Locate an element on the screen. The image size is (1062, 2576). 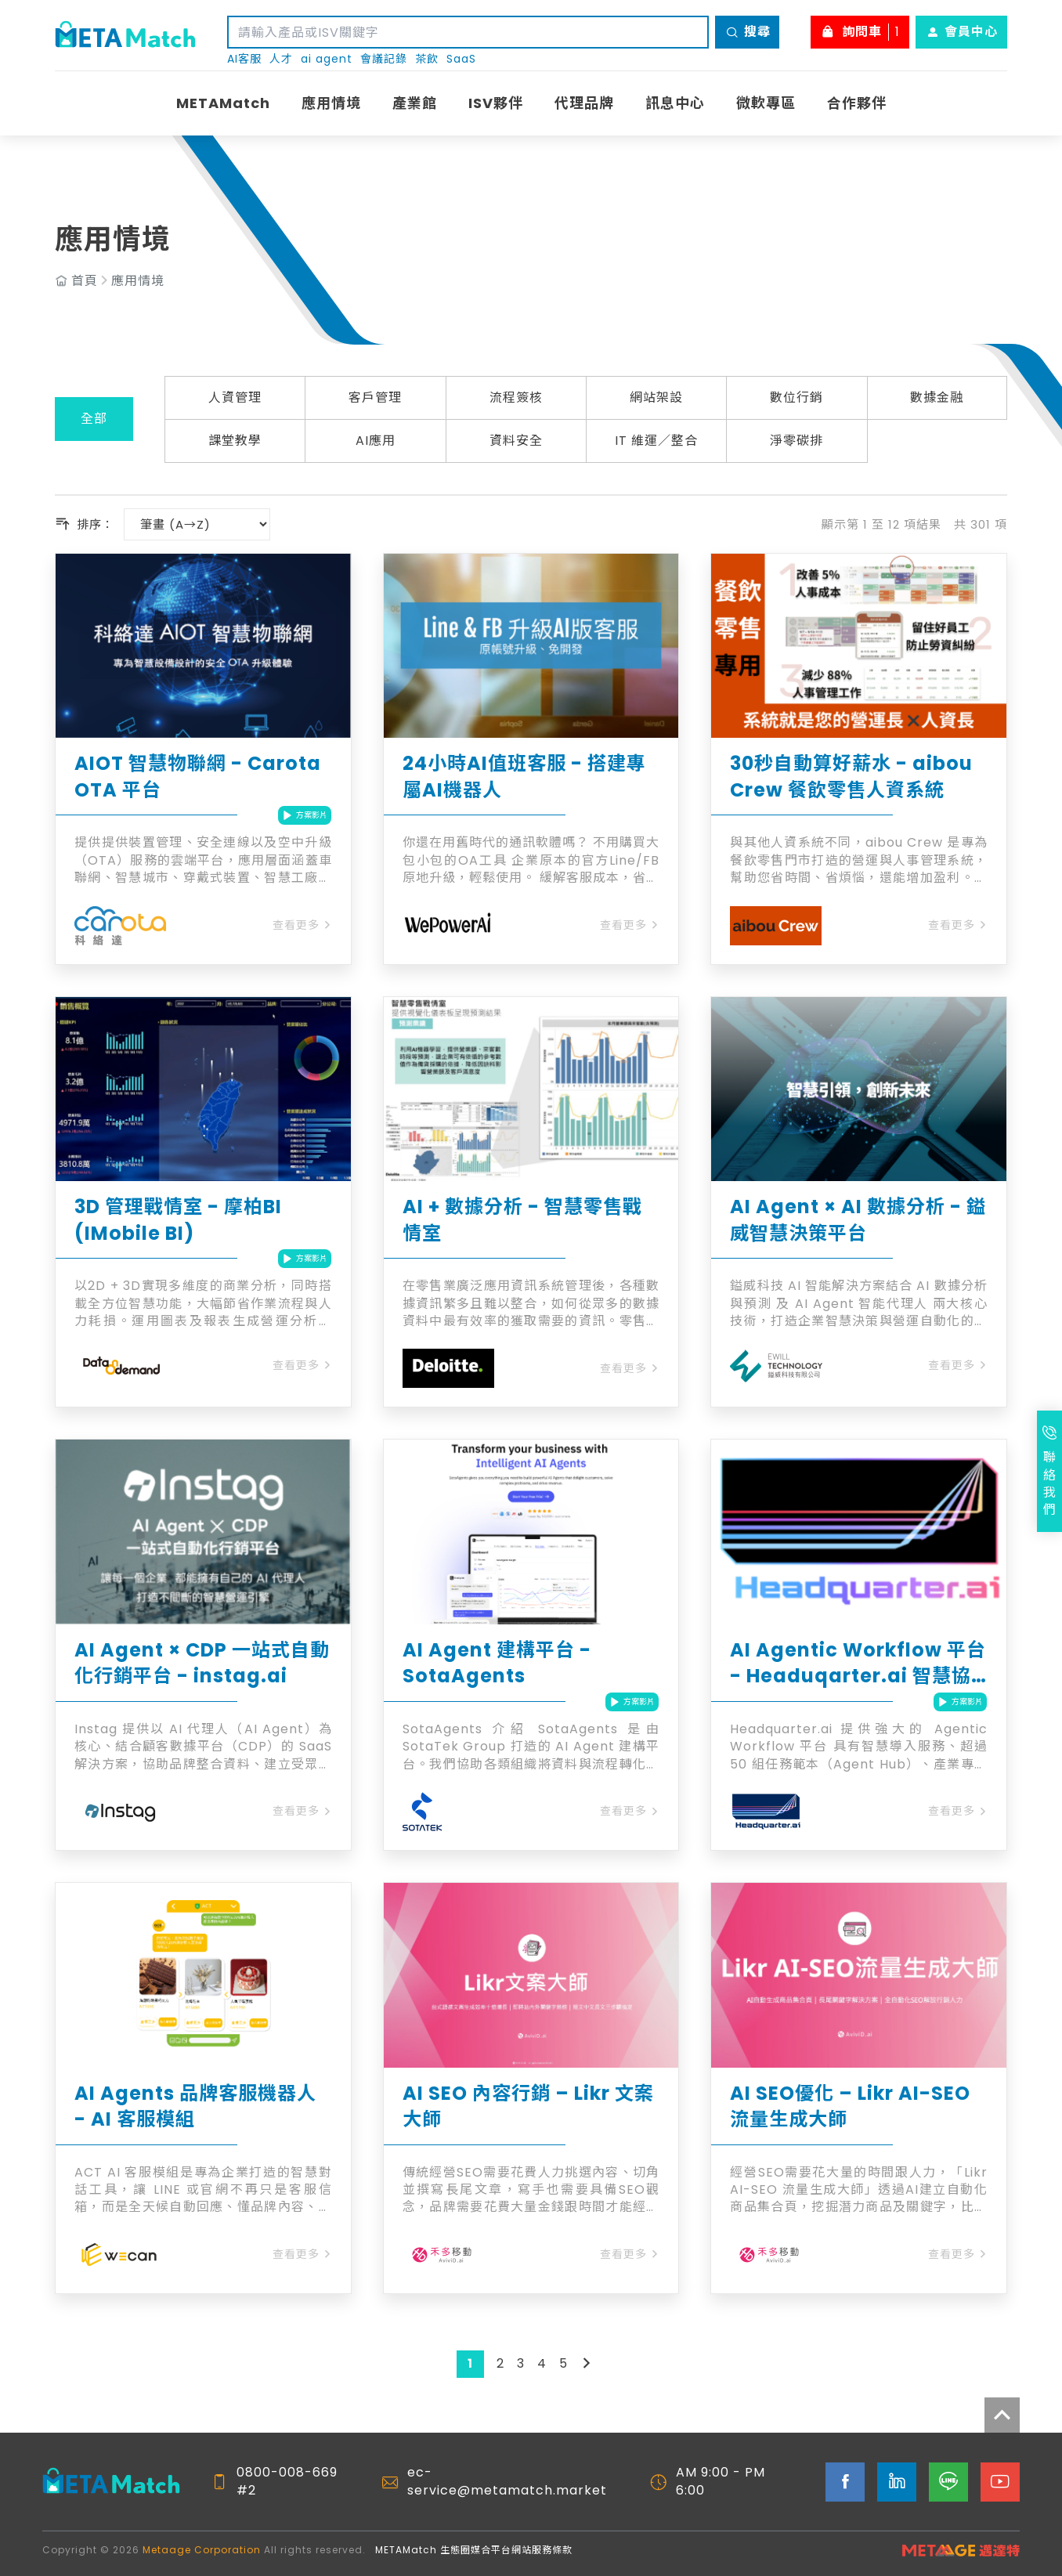
訊息中心 is located at coordinates (675, 103).